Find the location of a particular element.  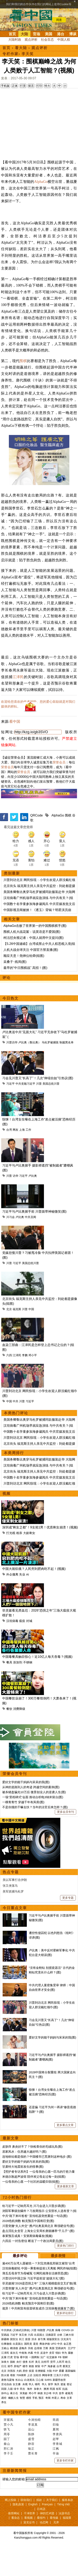

大陆 is located at coordinates (24, 34).